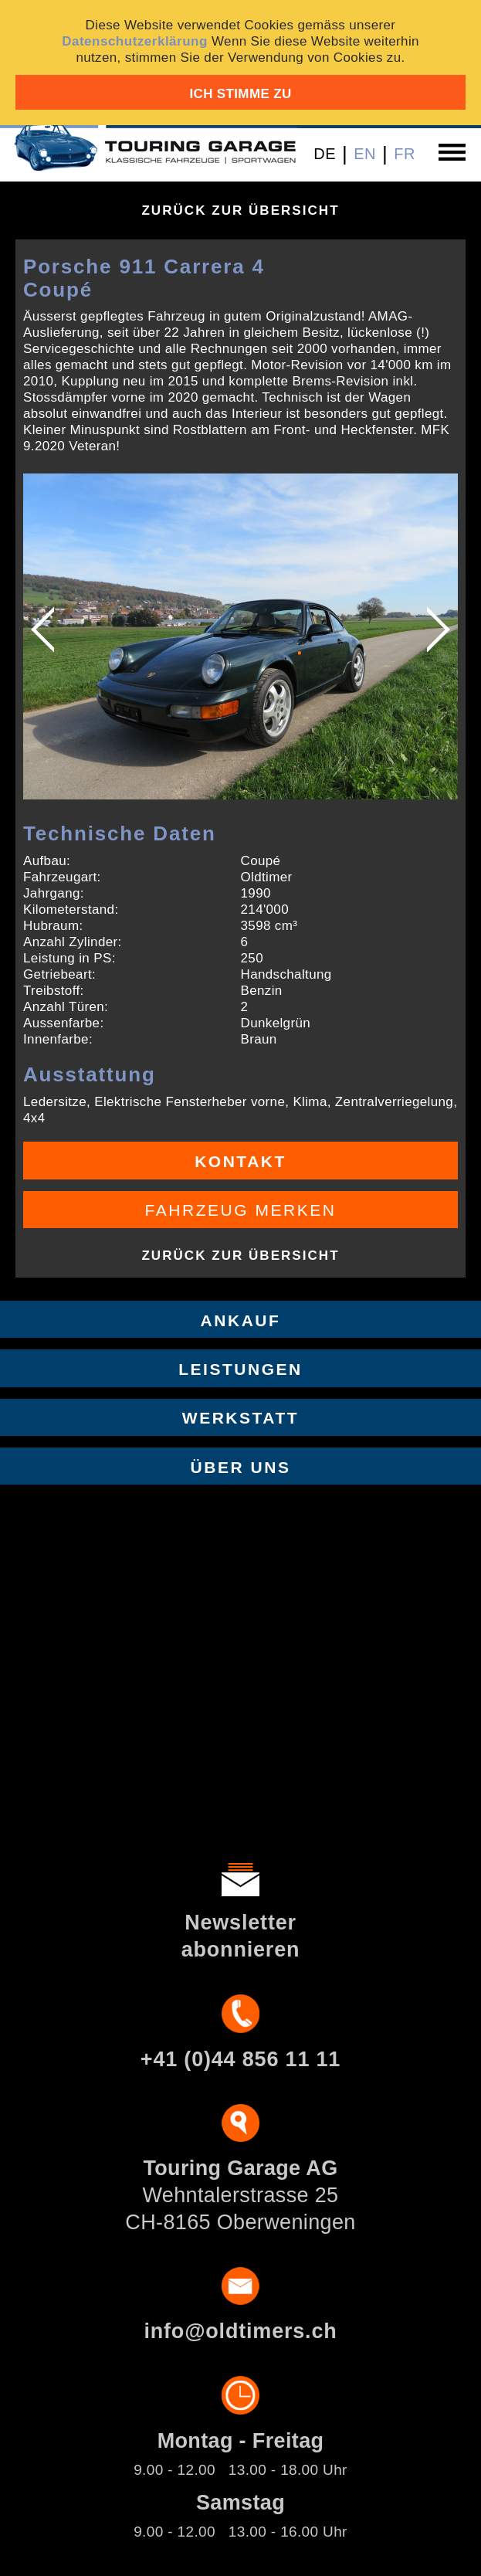  I want to click on Zurück zur Übersicht, so click(240, 210).